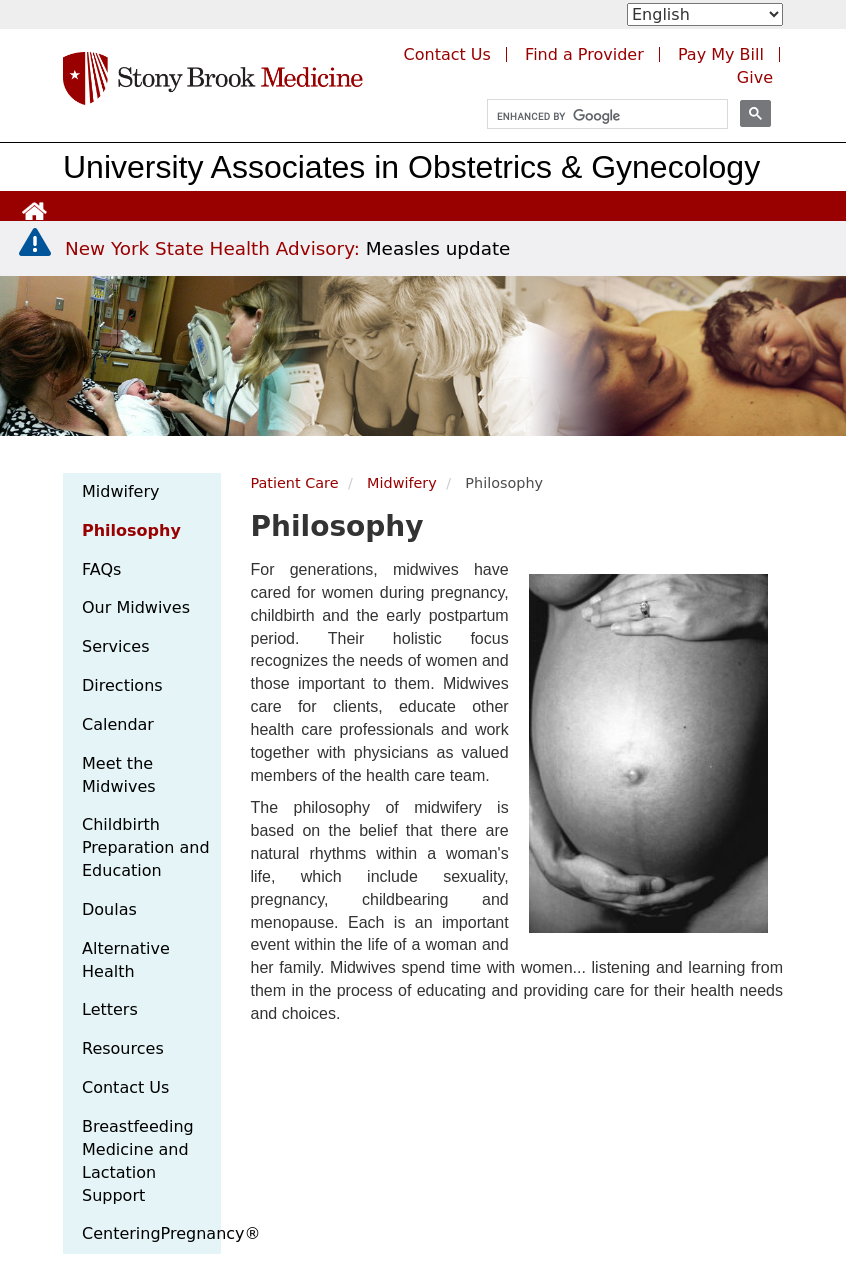 Image resolution: width=846 pixels, height=1280 pixels. What do you see at coordinates (101, 569) in the screenshot?
I see `FAQs` at bounding box center [101, 569].